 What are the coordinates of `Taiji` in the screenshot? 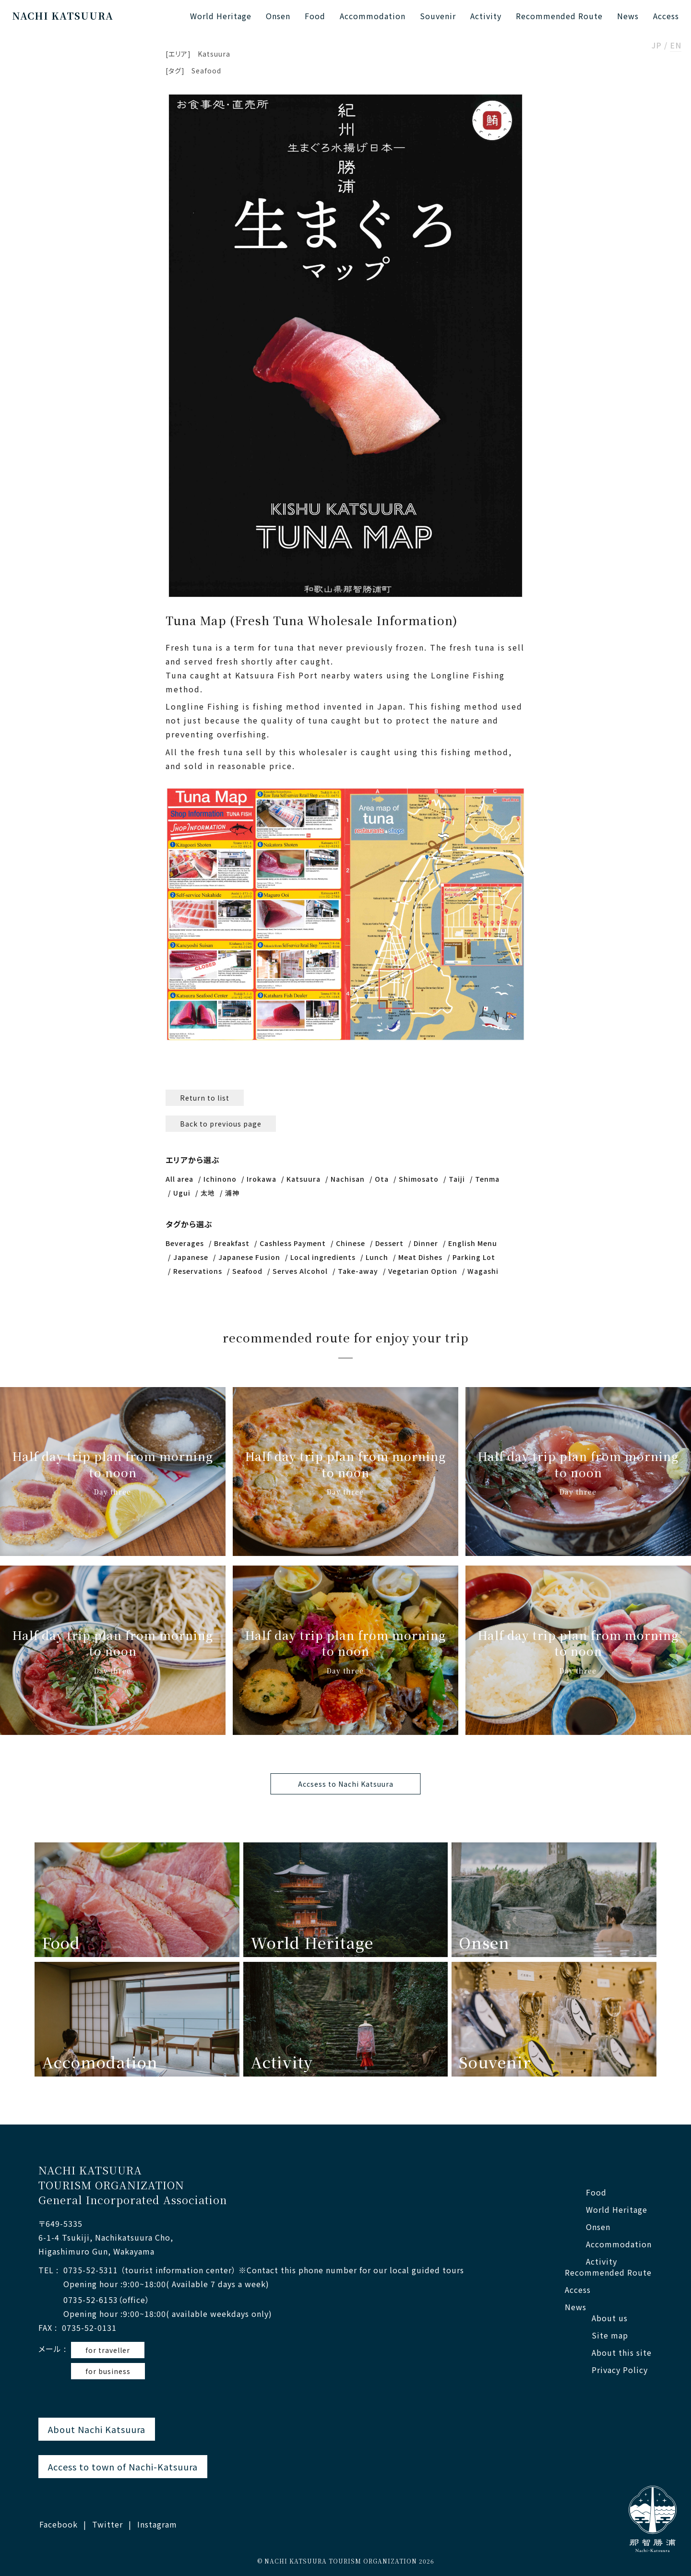 It's located at (457, 1179).